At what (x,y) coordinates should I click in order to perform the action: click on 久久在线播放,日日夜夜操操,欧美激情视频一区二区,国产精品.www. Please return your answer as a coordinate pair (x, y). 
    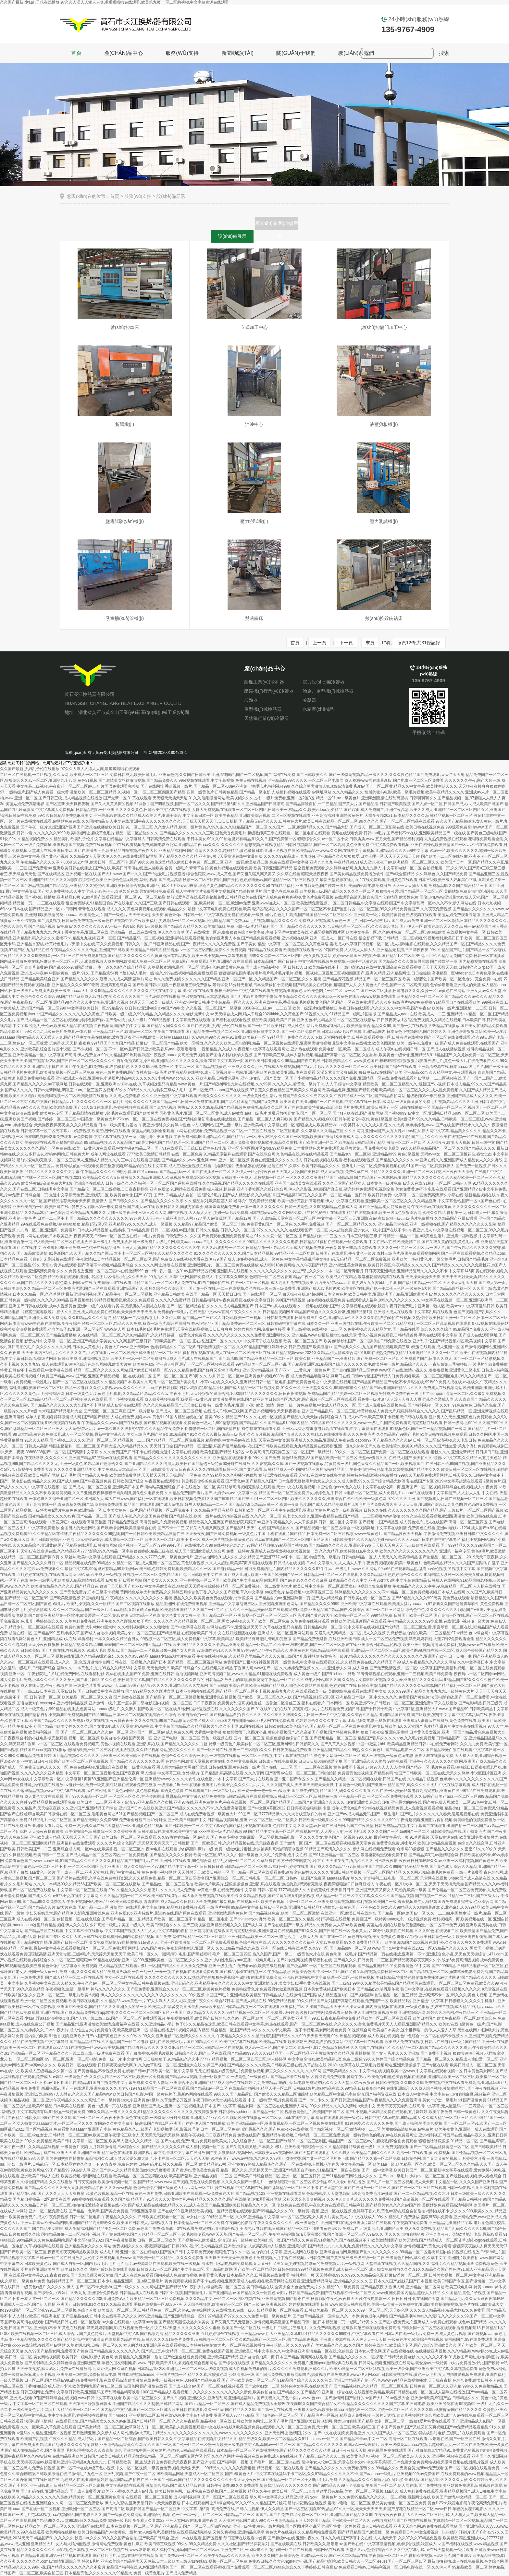
    Looking at the image, I should click on (106, 2182).